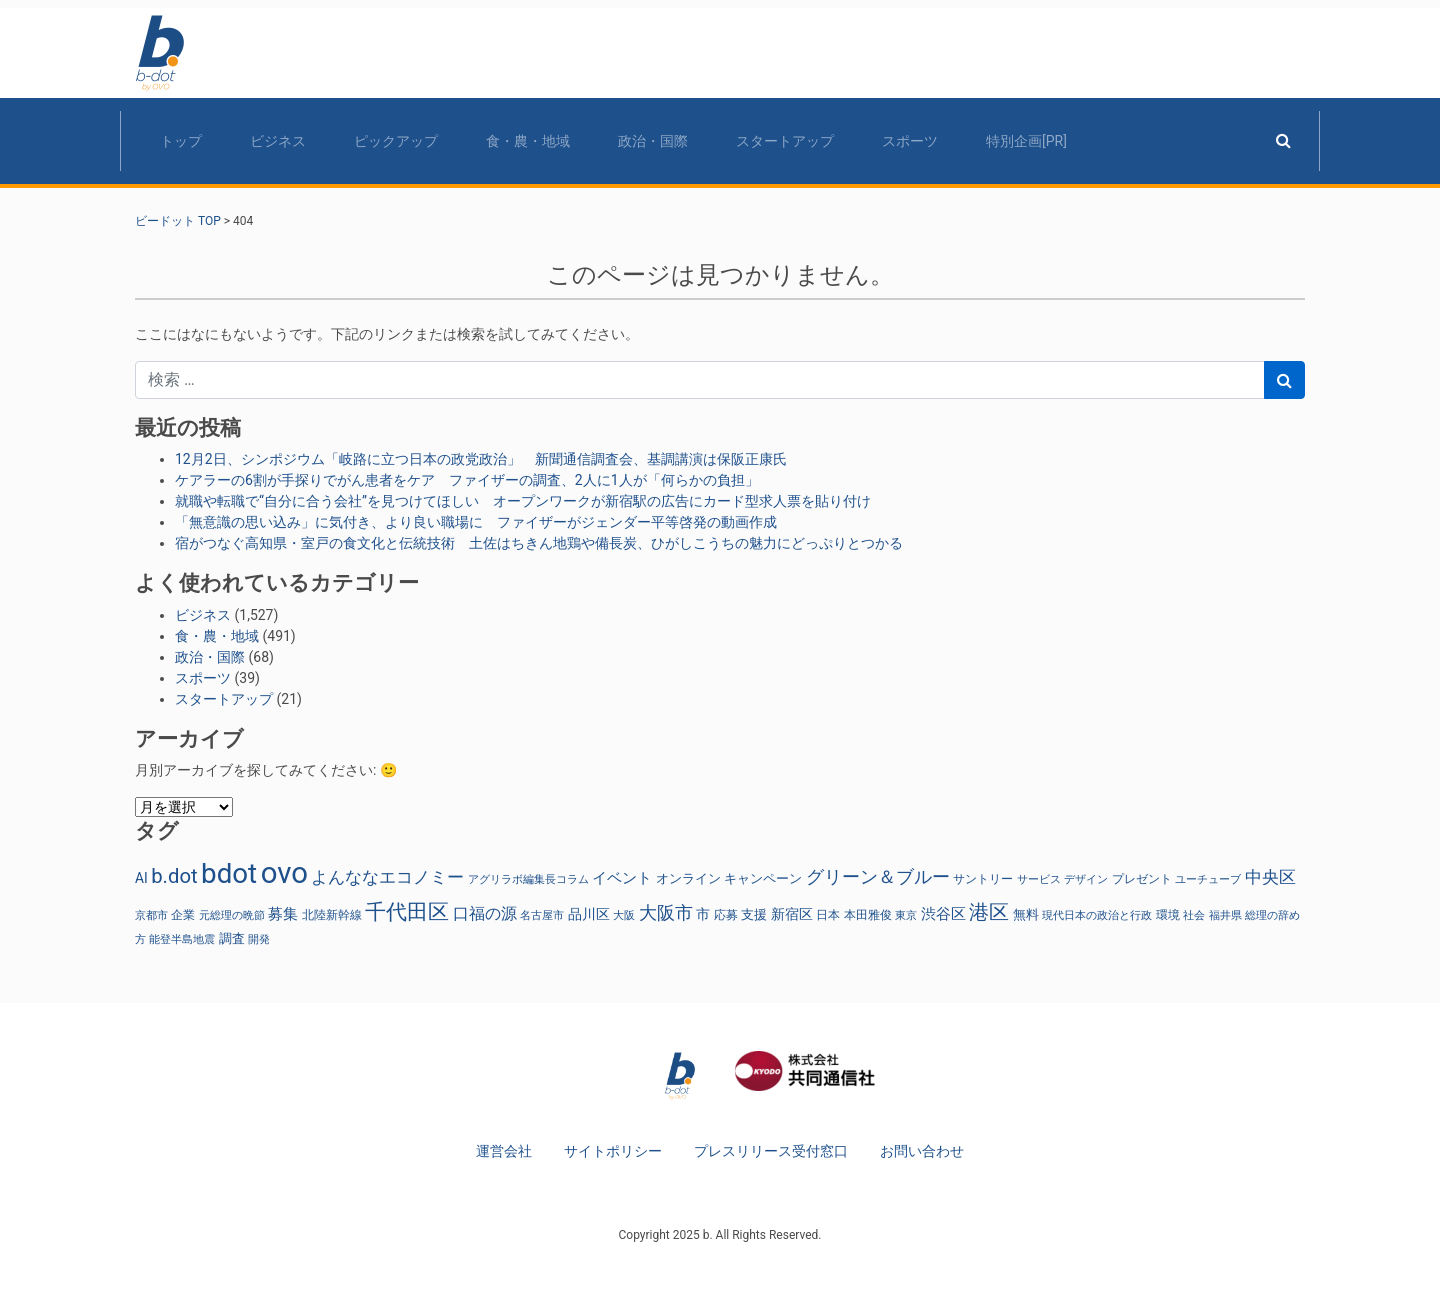 The image size is (1440, 1308). I want to click on 福井県 [福井県 (24個の項目)], so click(1225, 915).